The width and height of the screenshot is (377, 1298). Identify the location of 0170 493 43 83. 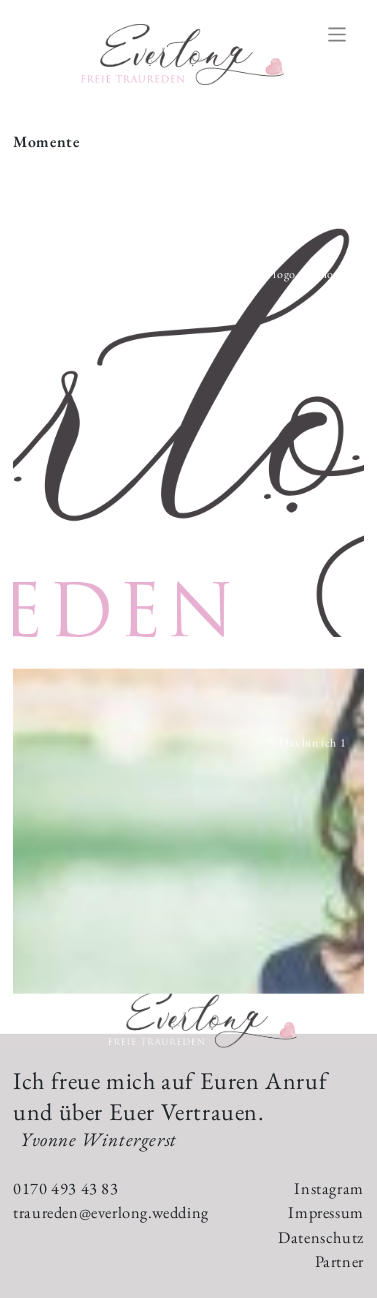
(65, 1188).